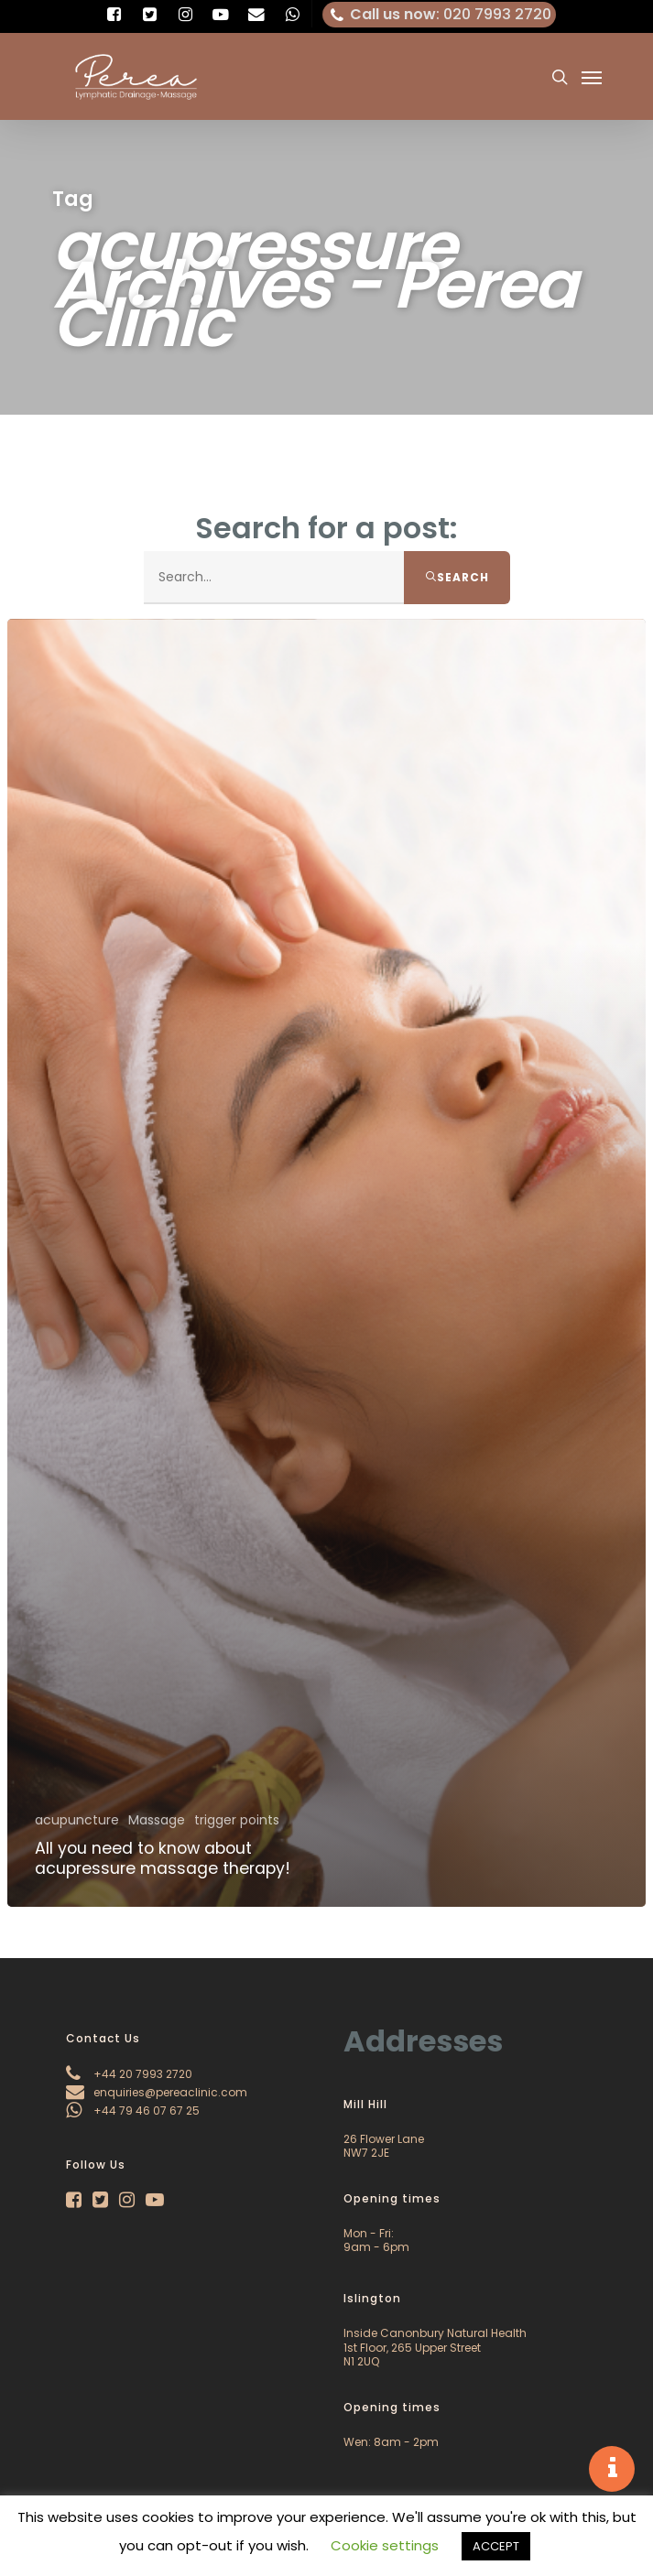 Image resolution: width=653 pixels, height=2576 pixels. Describe the element at coordinates (133, 2110) in the screenshot. I see `+44 79 46 07 67 25` at that location.